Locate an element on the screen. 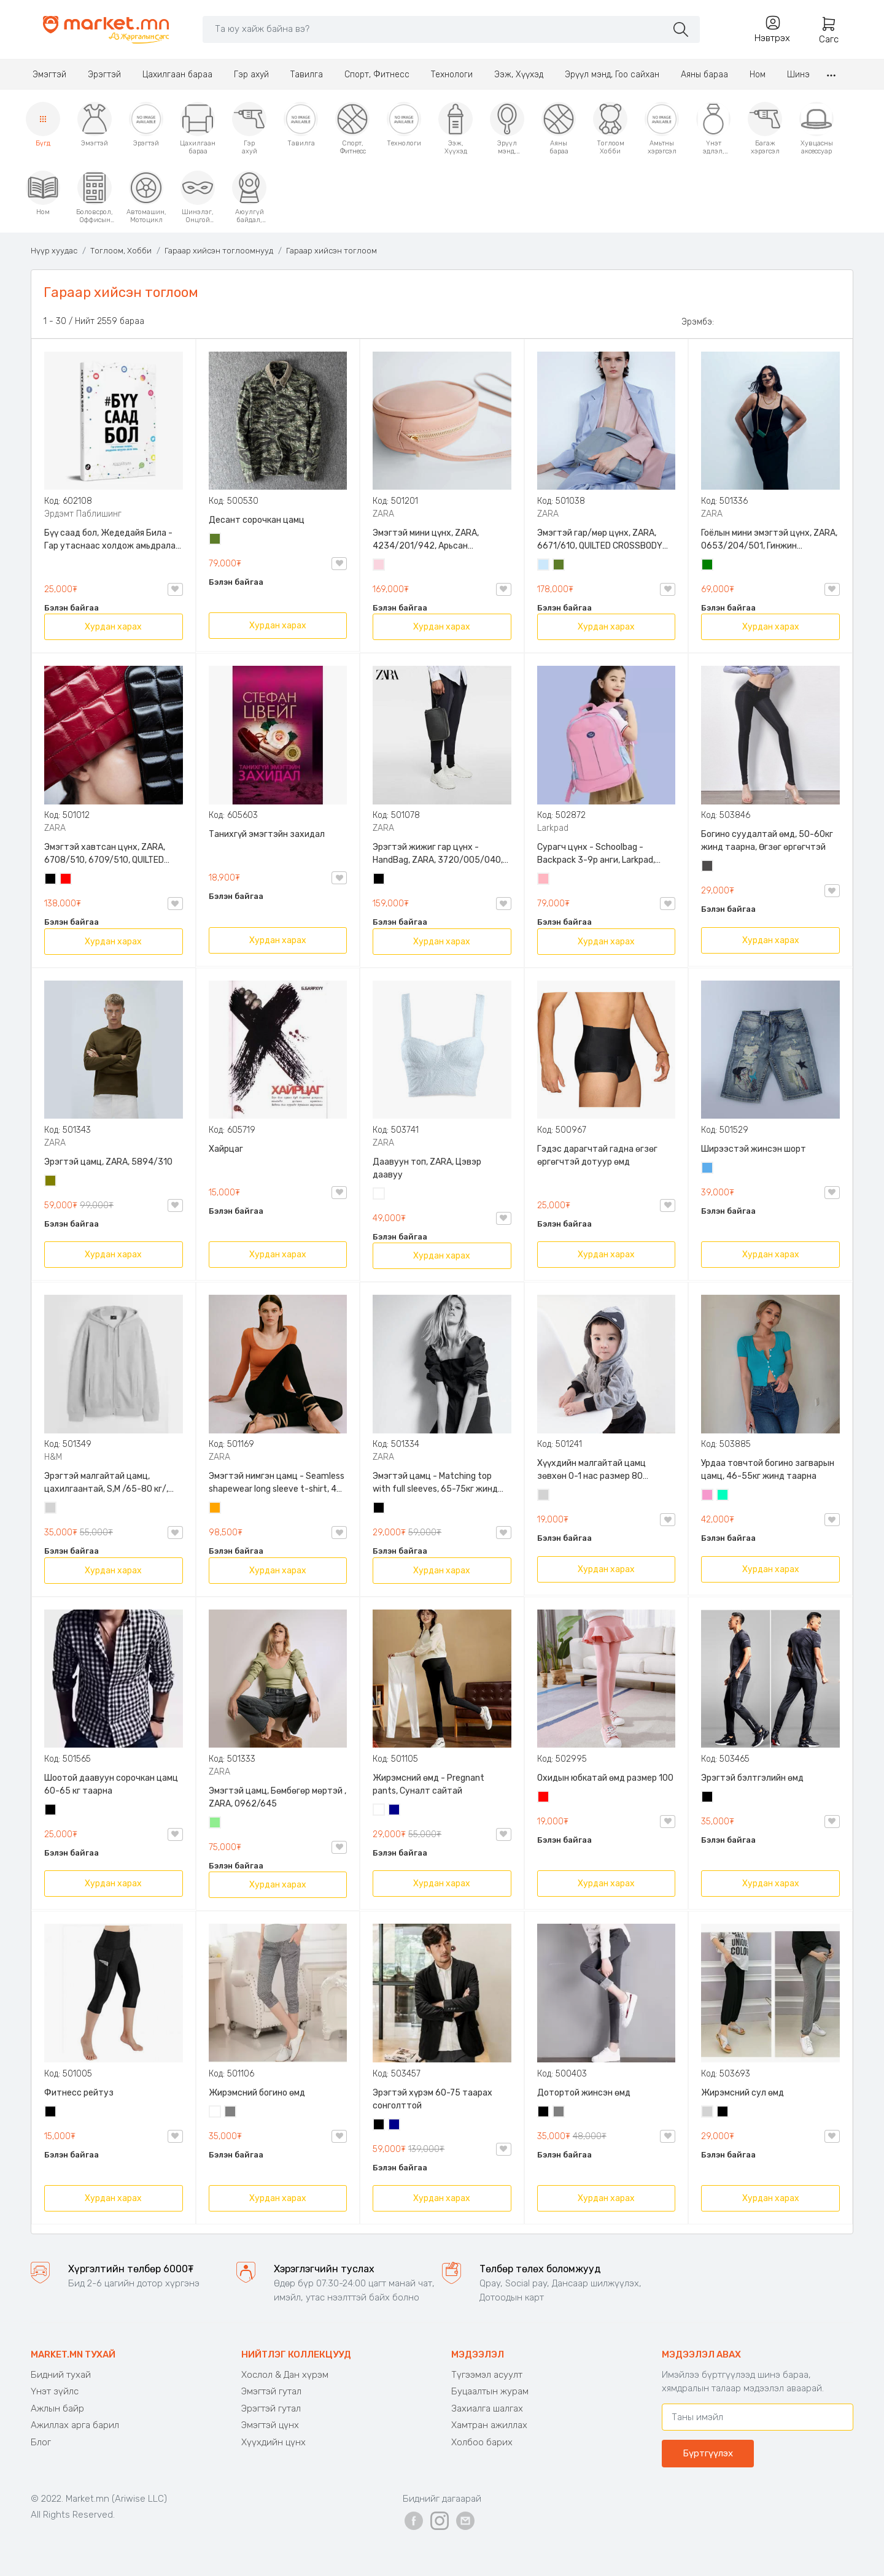  Богино суудалтай өмд, 50-60кг жинд таарна, Өгзөг өргөгчтэй is located at coordinates (767, 840).